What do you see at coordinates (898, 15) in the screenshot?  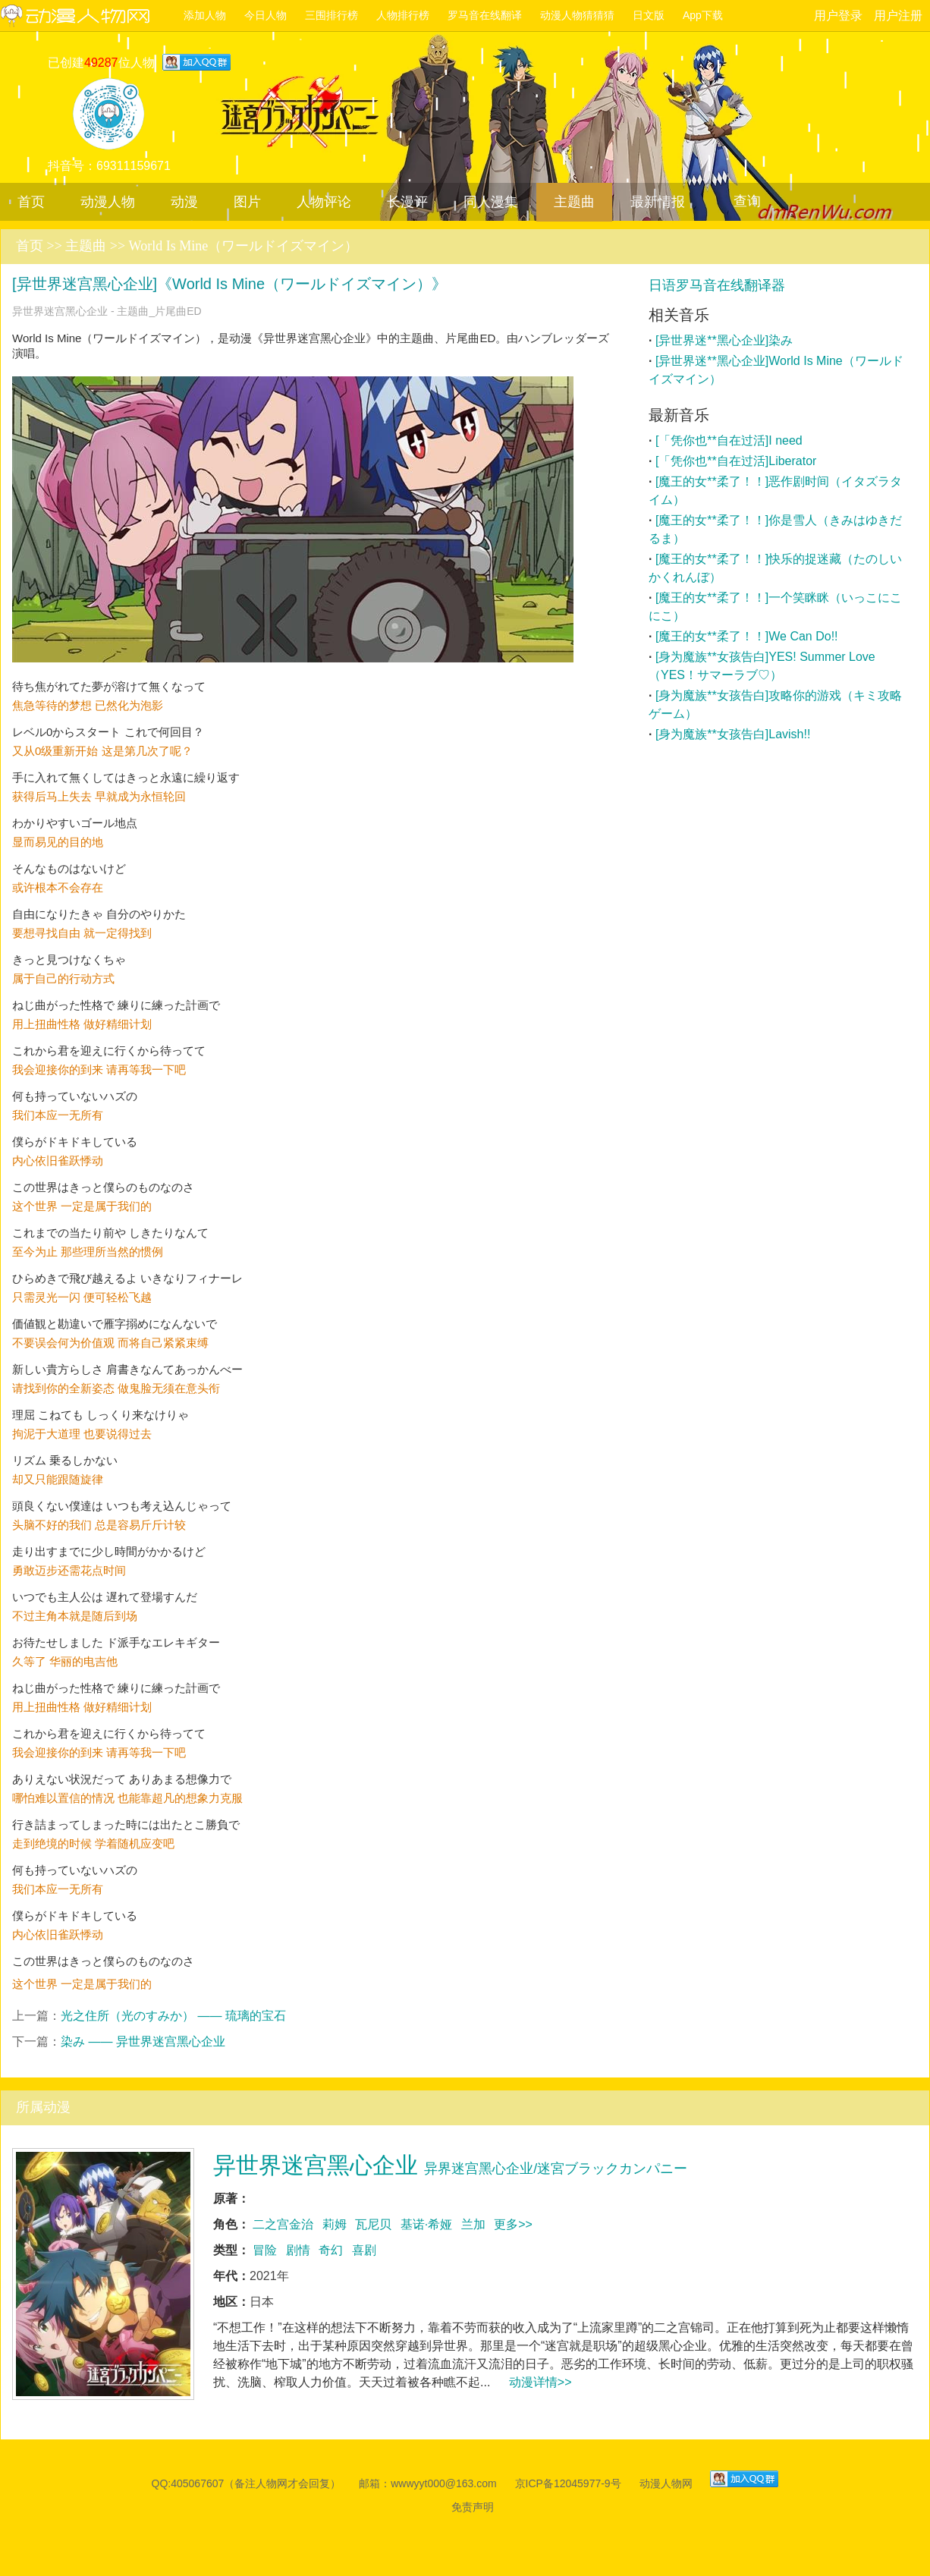 I see `用户注册` at bounding box center [898, 15].